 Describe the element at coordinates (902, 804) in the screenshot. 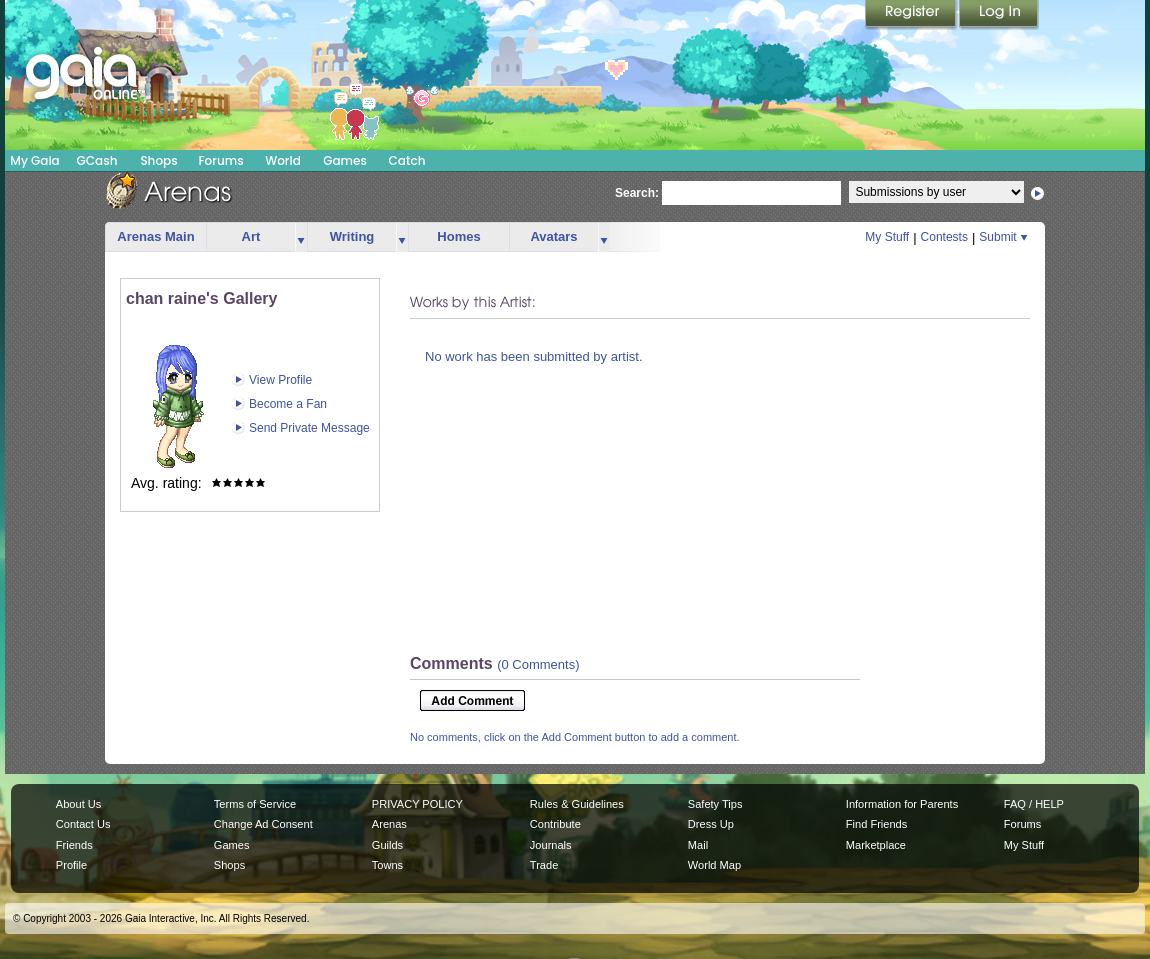

I see `Information for Parents` at that location.